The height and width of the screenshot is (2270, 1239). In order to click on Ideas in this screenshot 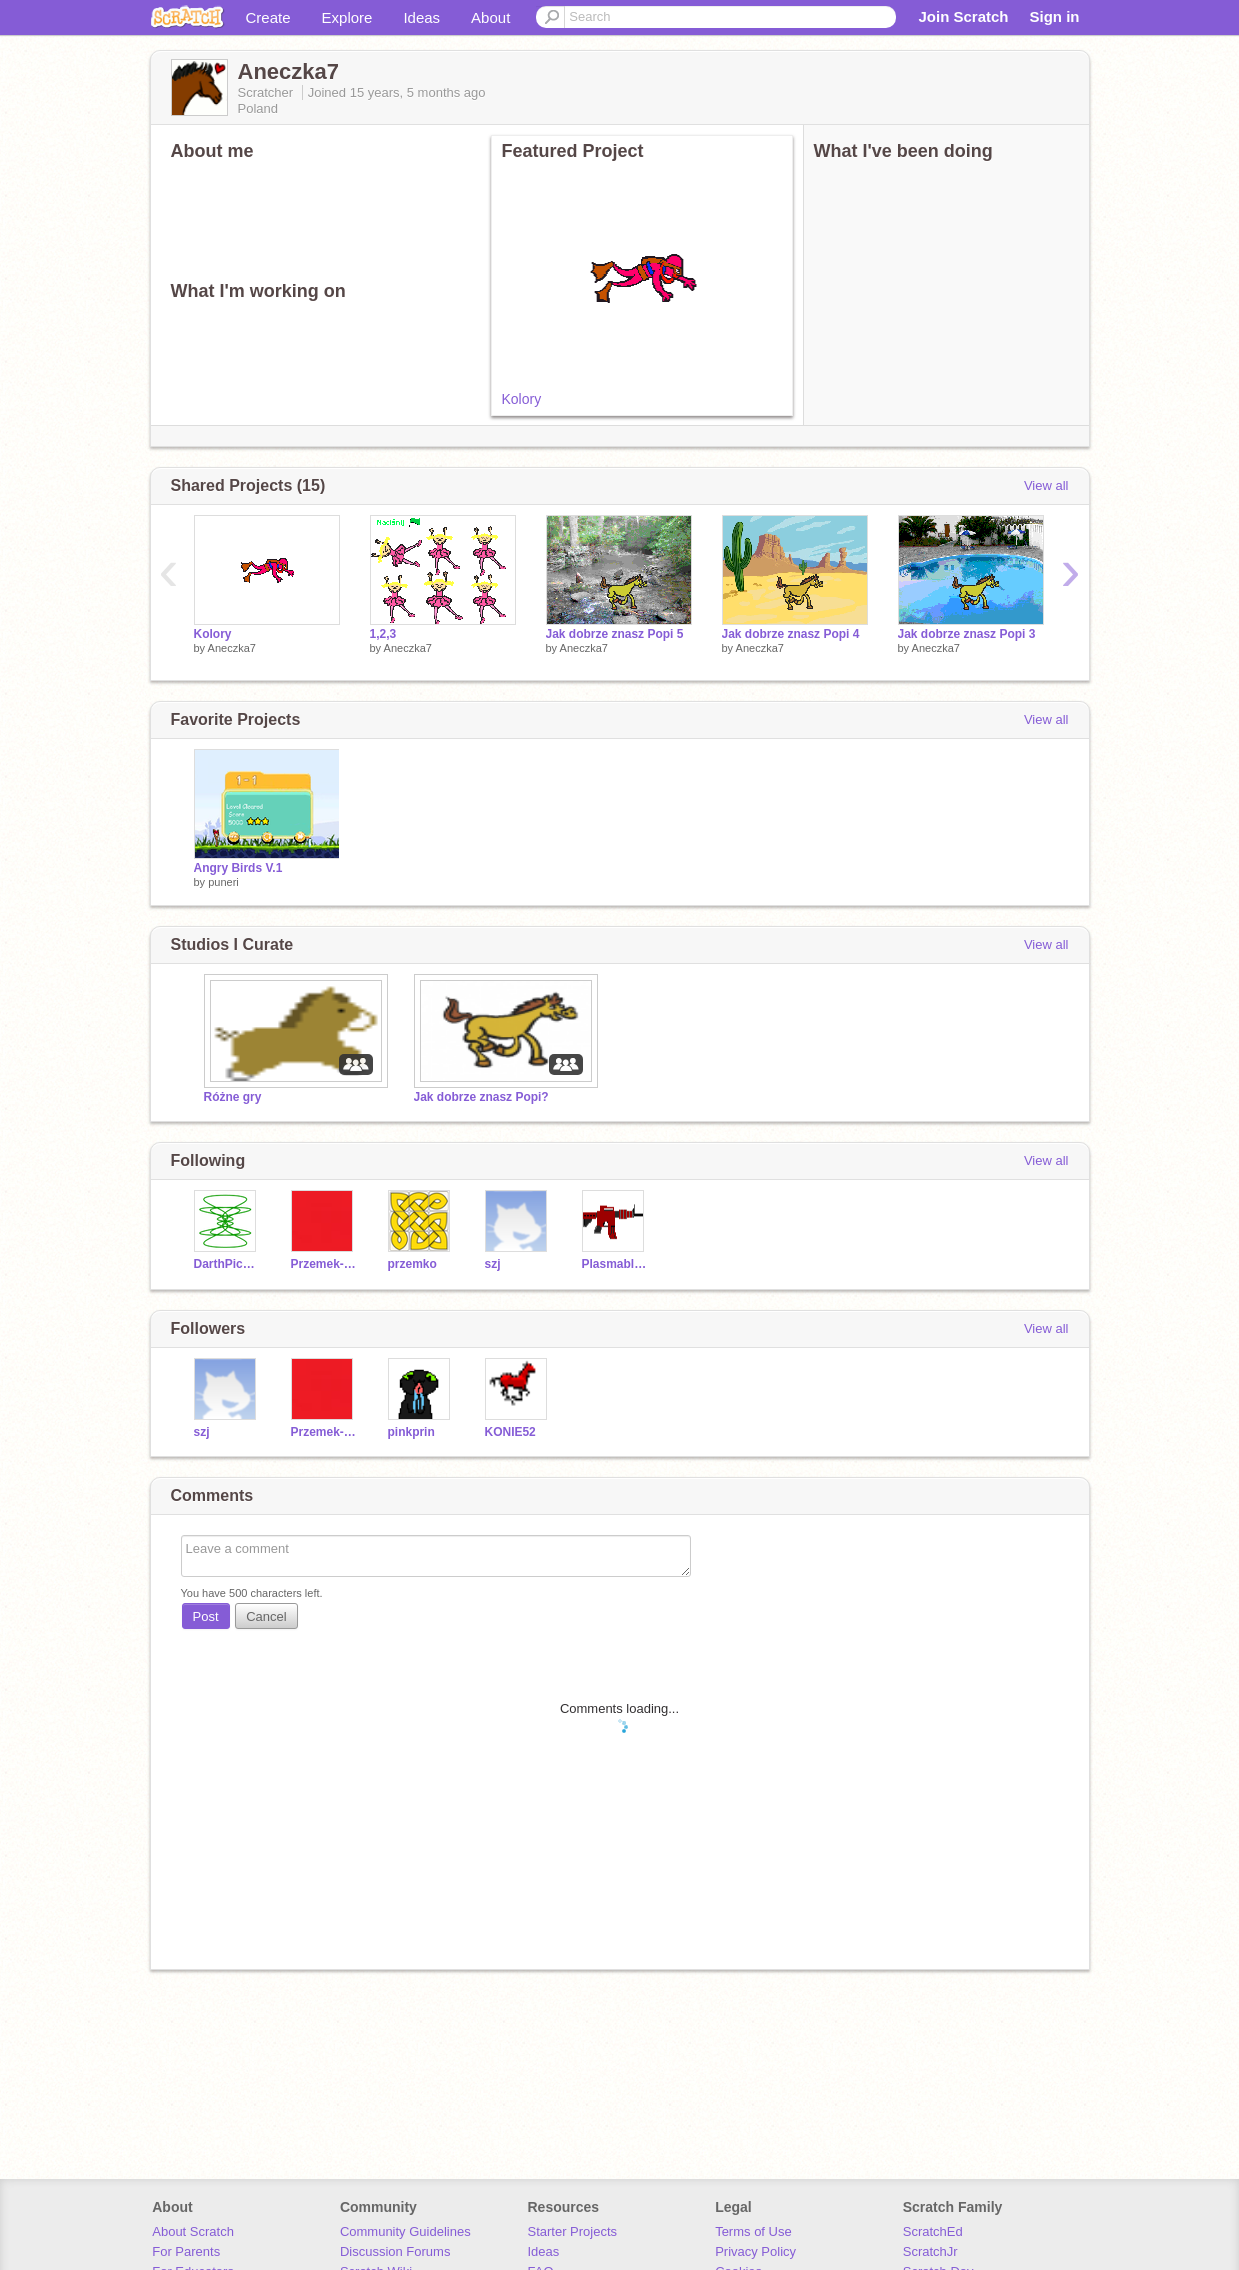, I will do `click(421, 17)`.